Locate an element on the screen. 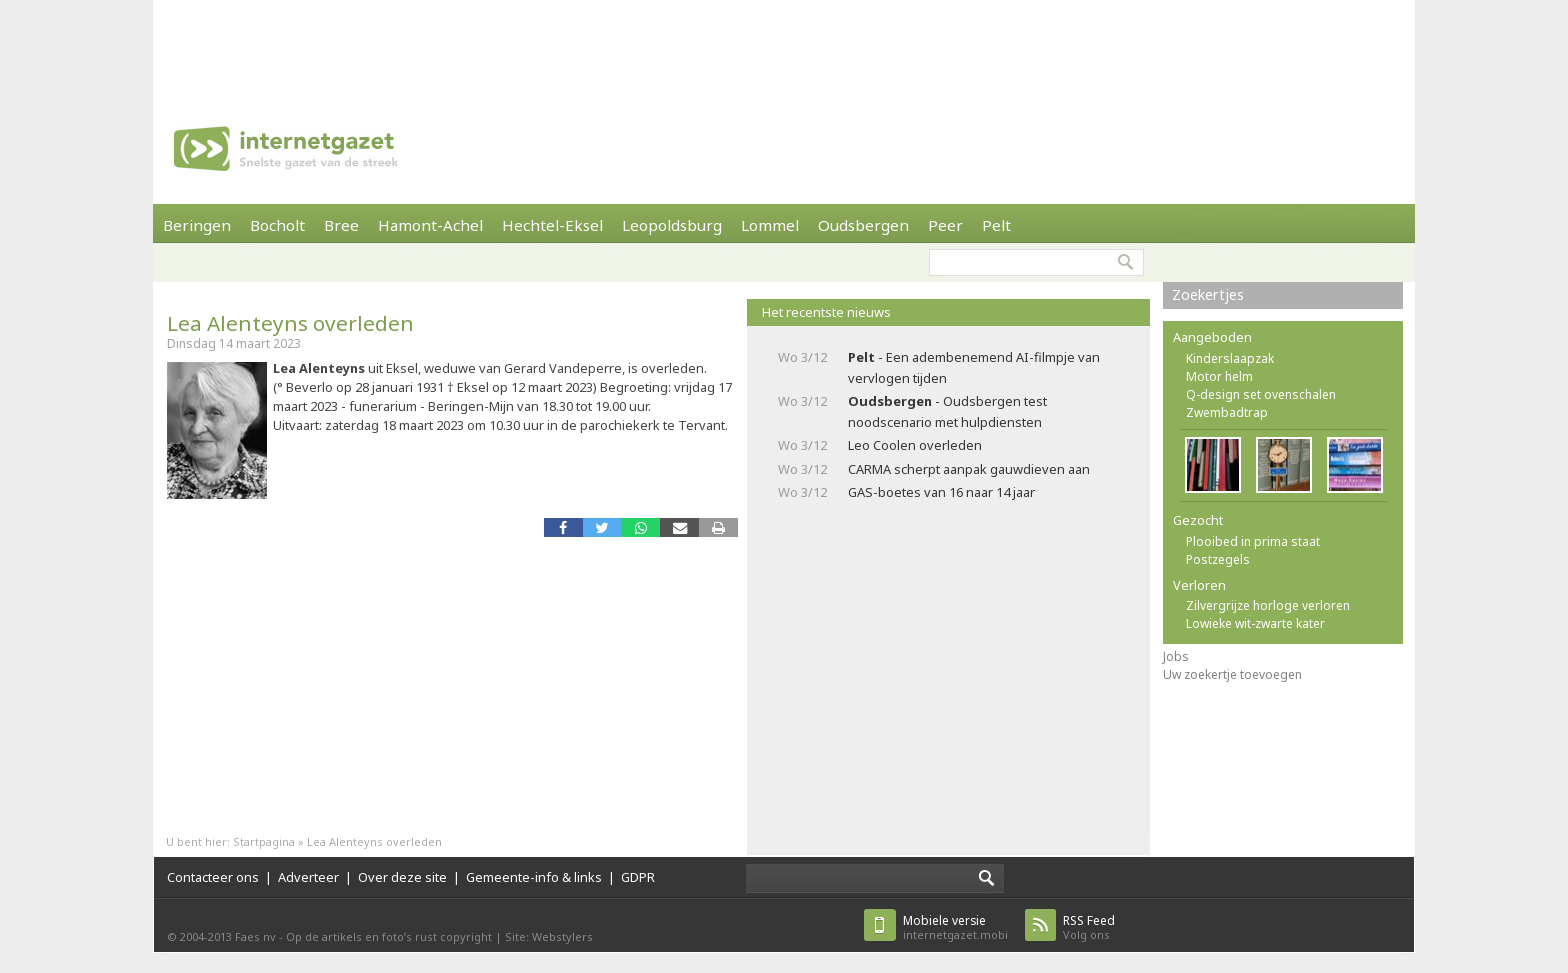 This screenshot has height=973, width=1568. Zwembadtrap is located at coordinates (1227, 412).